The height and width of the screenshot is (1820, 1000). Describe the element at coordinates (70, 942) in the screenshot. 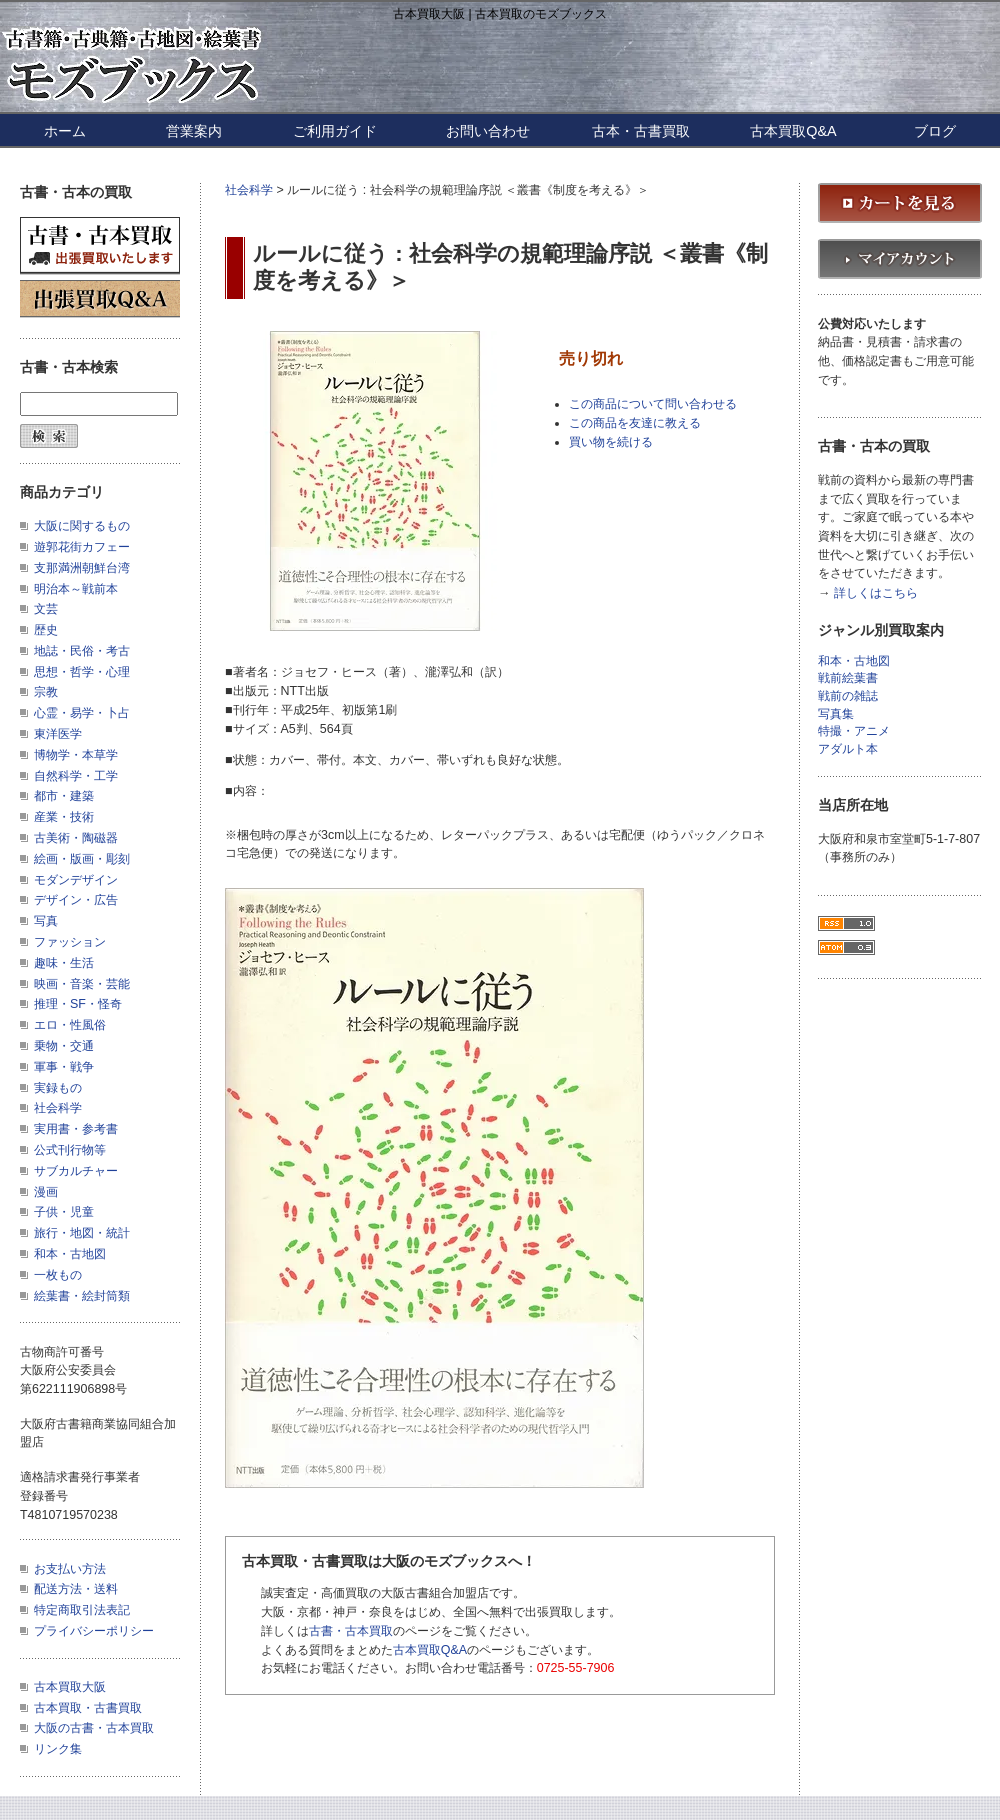

I see `ファッション` at that location.